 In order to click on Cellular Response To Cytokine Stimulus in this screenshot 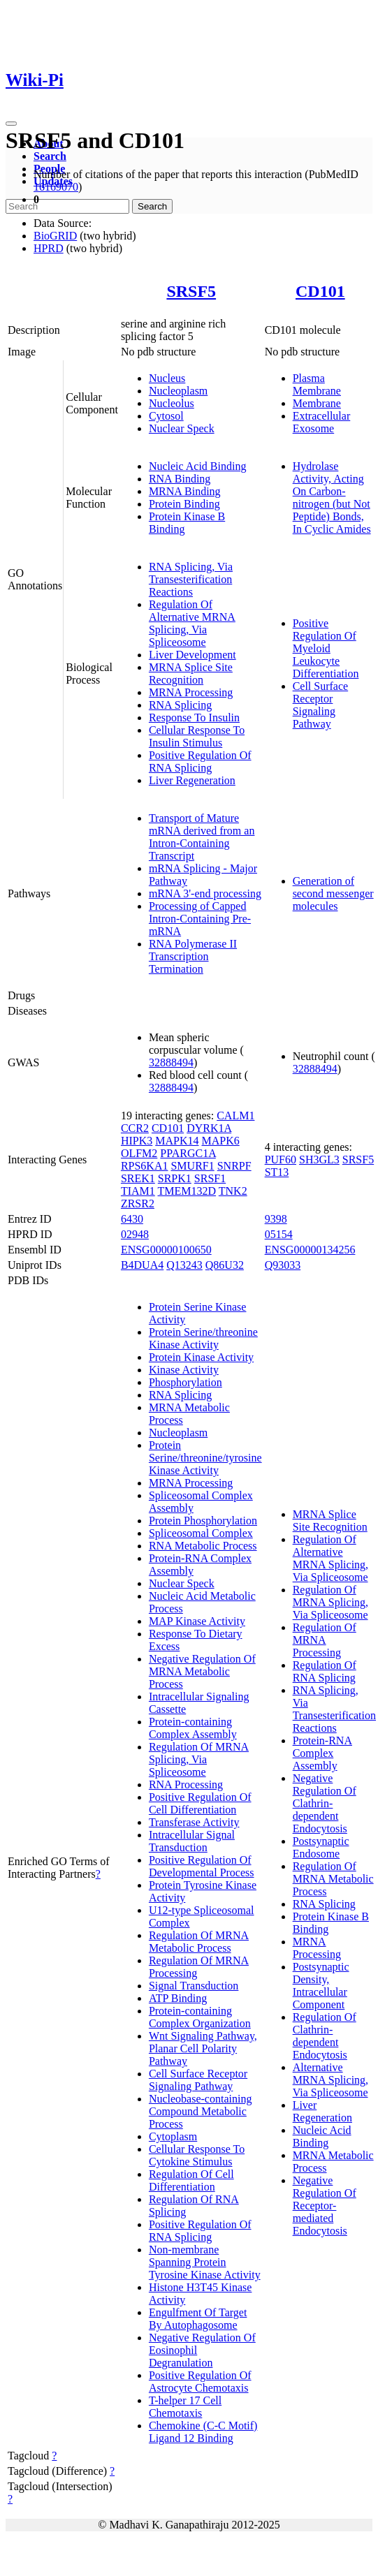, I will do `click(197, 2155)`.